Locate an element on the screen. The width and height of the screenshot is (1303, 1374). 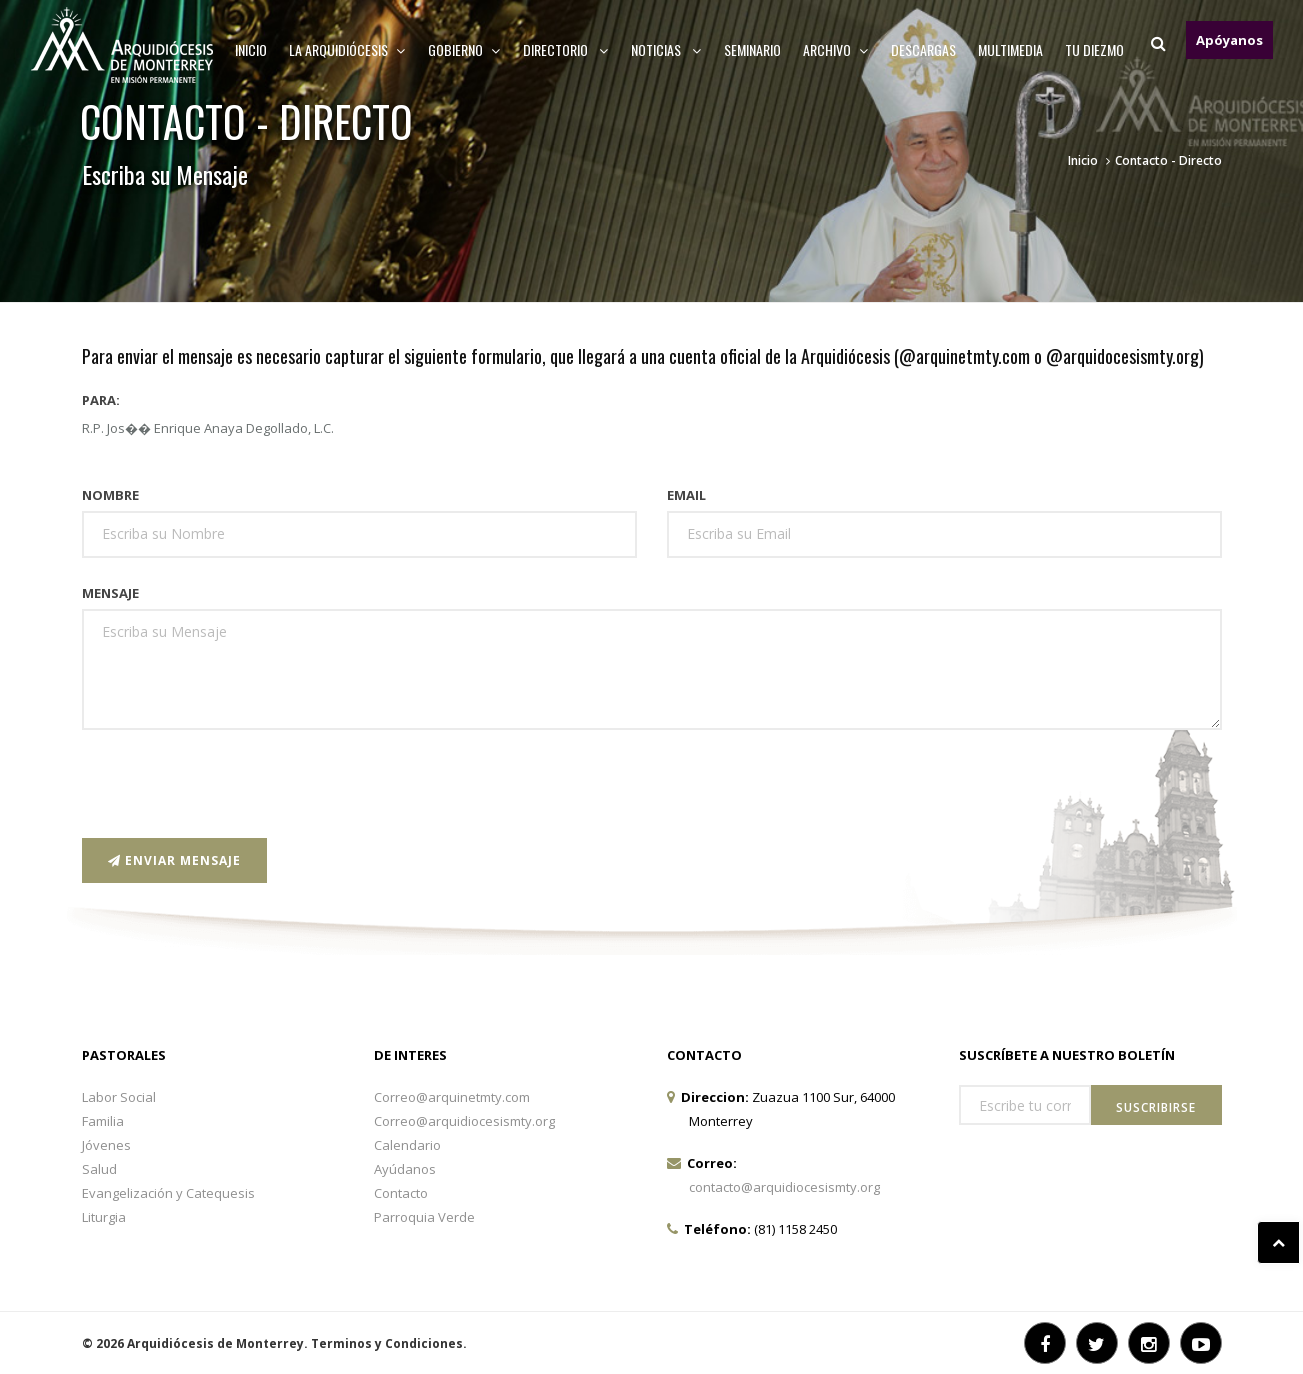
Contacto - Directo is located at coordinates (1168, 160).